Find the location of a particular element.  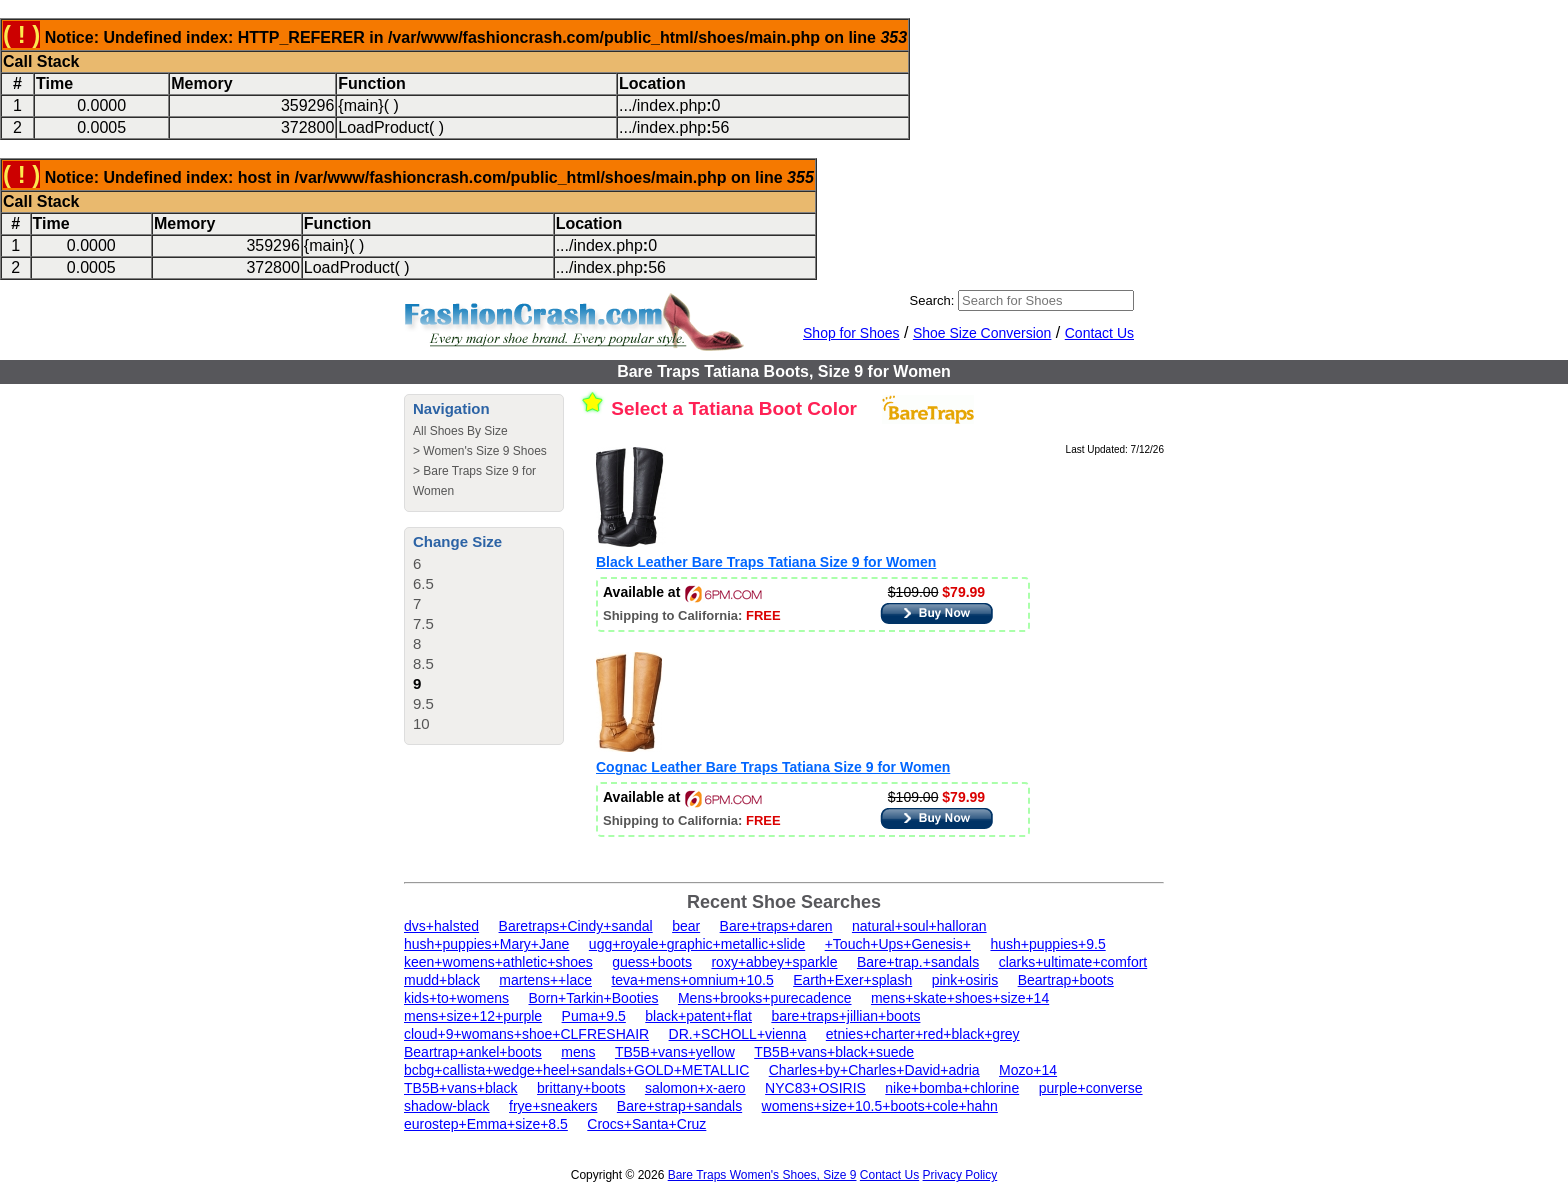

All Shoes By Size is located at coordinates (460, 431).